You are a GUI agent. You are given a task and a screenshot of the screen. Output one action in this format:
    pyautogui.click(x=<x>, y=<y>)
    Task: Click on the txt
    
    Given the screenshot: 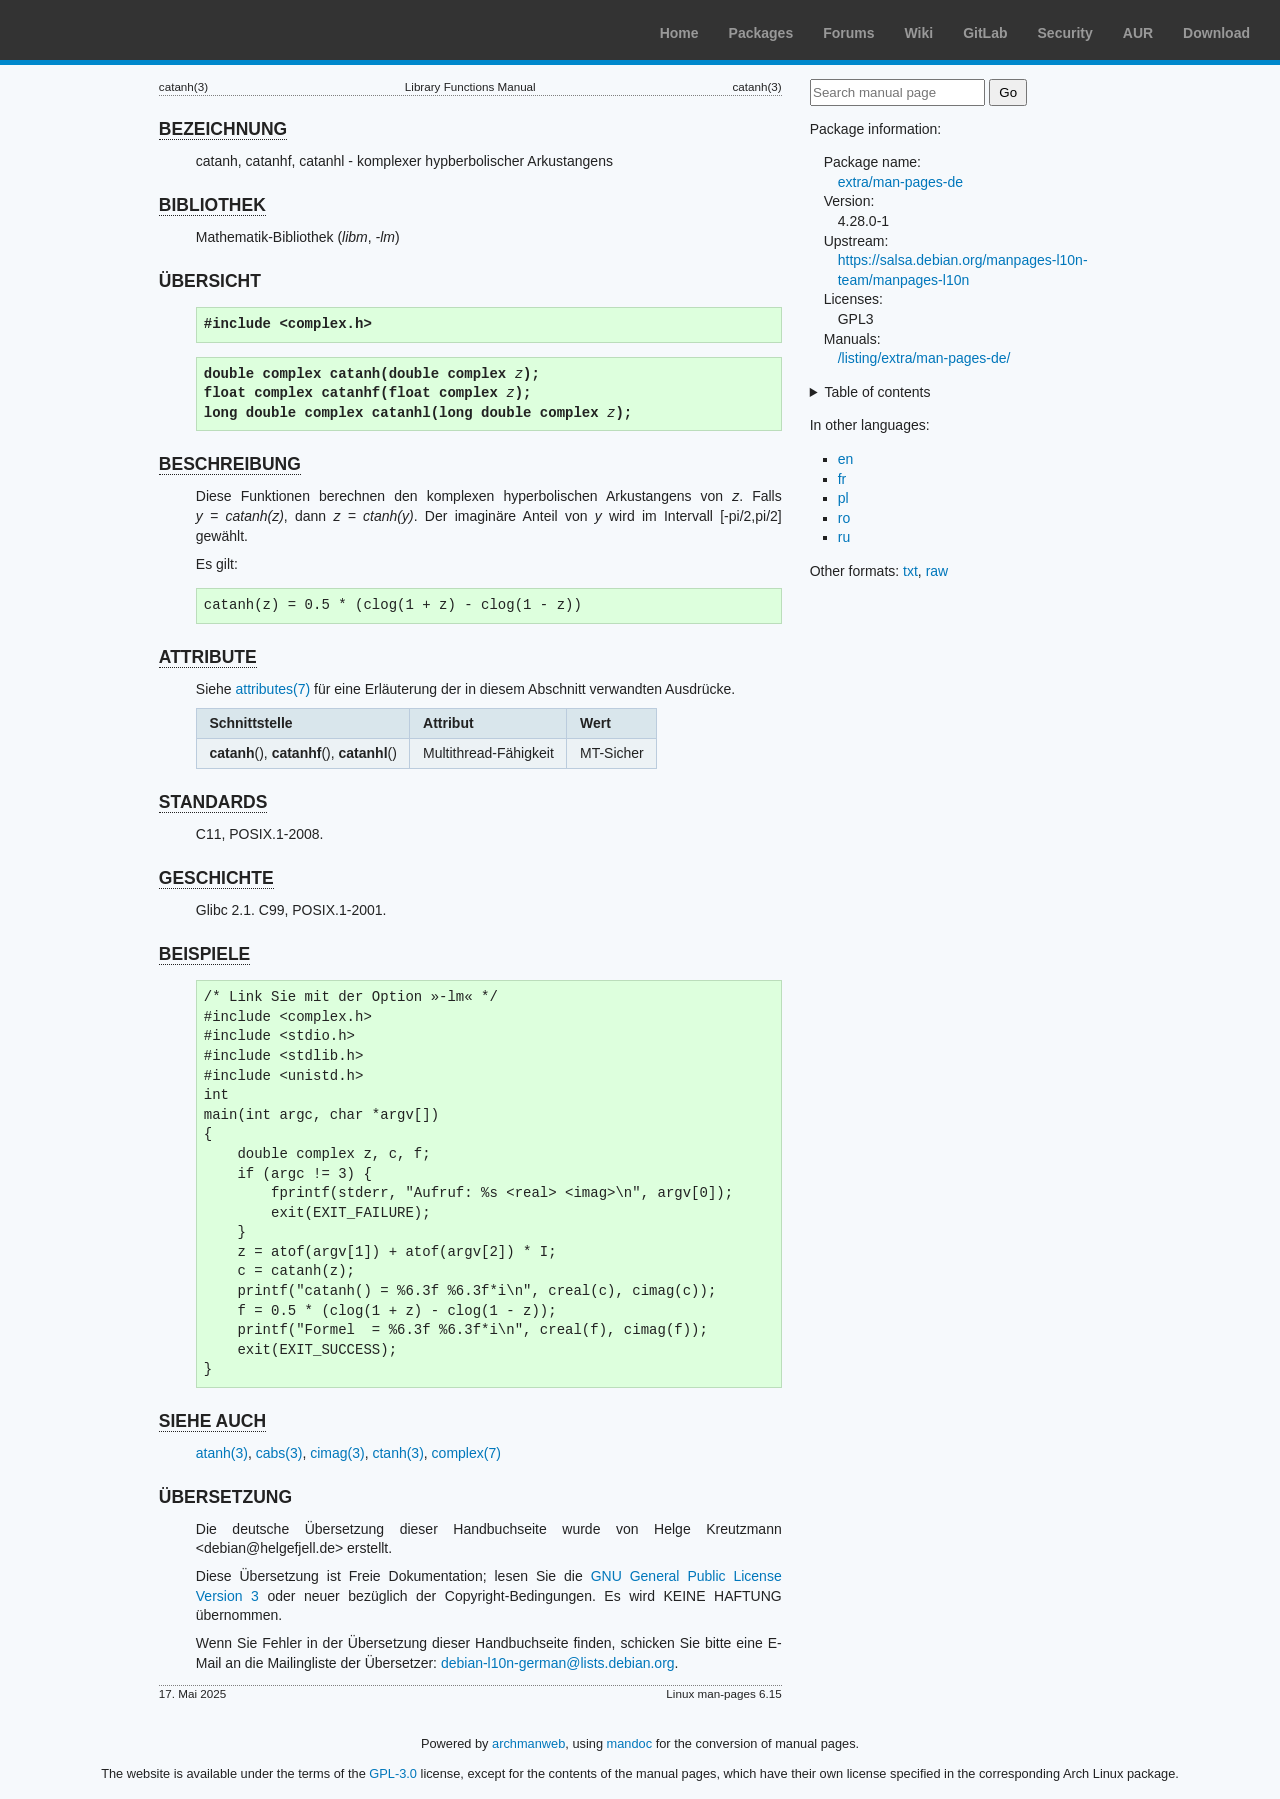 What is the action you would take?
    pyautogui.click(x=910, y=571)
    